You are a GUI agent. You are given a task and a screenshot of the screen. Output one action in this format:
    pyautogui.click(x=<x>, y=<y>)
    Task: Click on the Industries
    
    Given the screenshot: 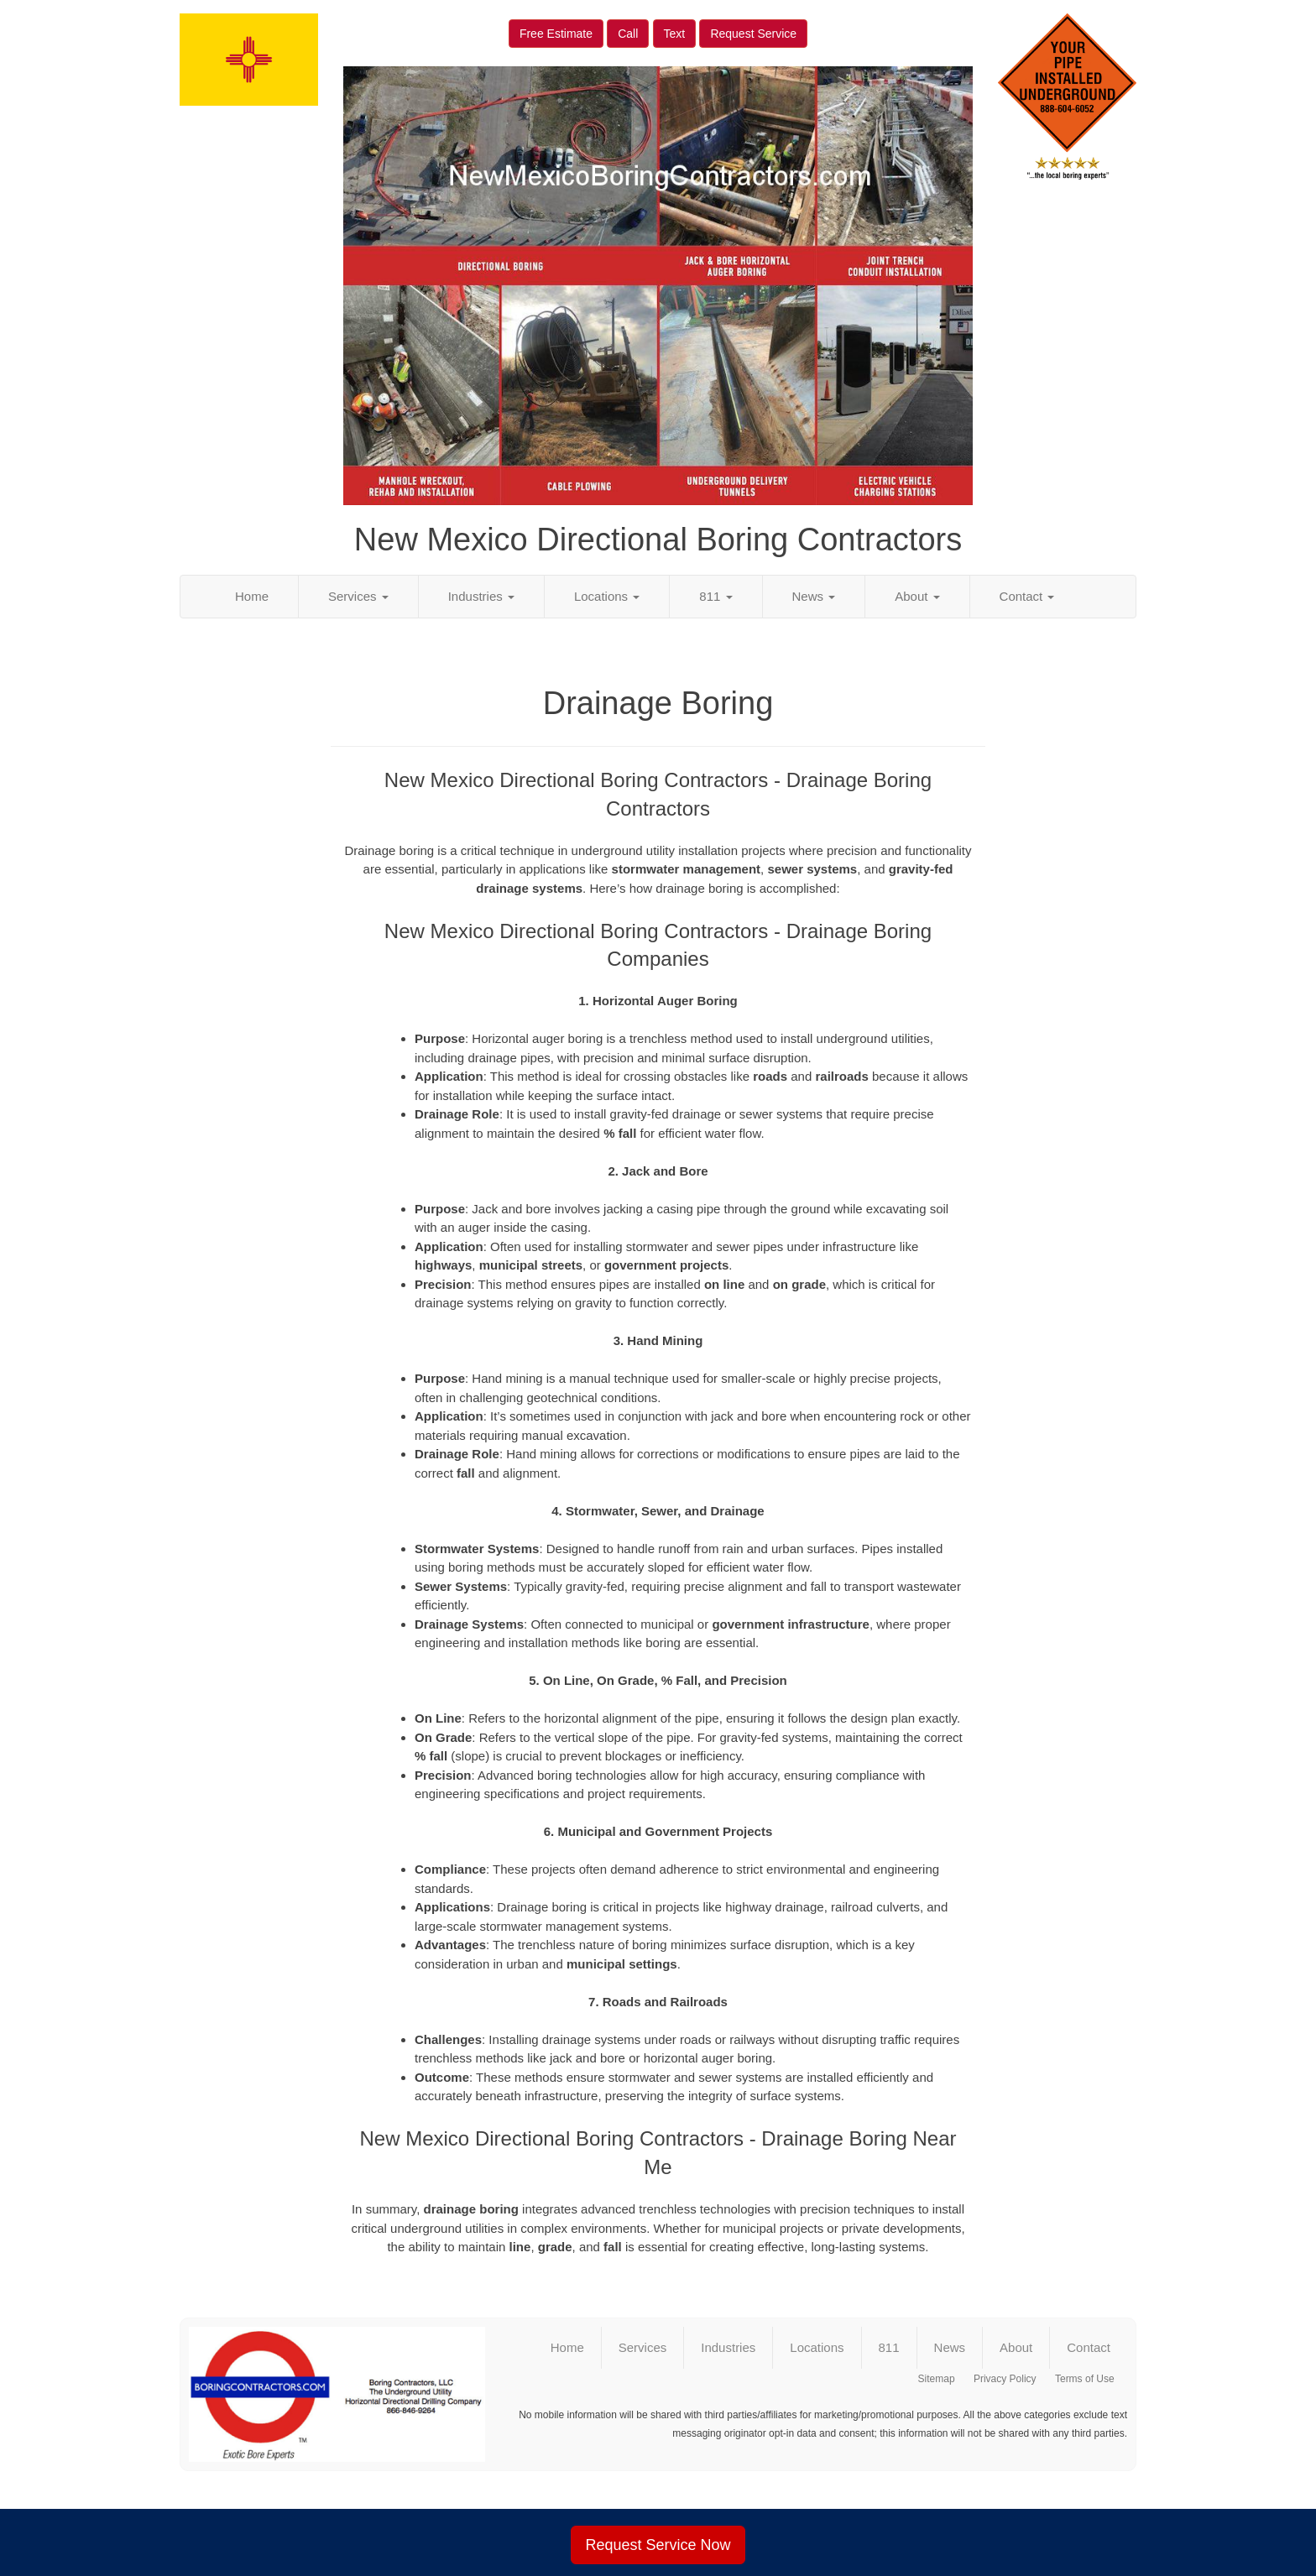 What is the action you would take?
    pyautogui.click(x=481, y=596)
    